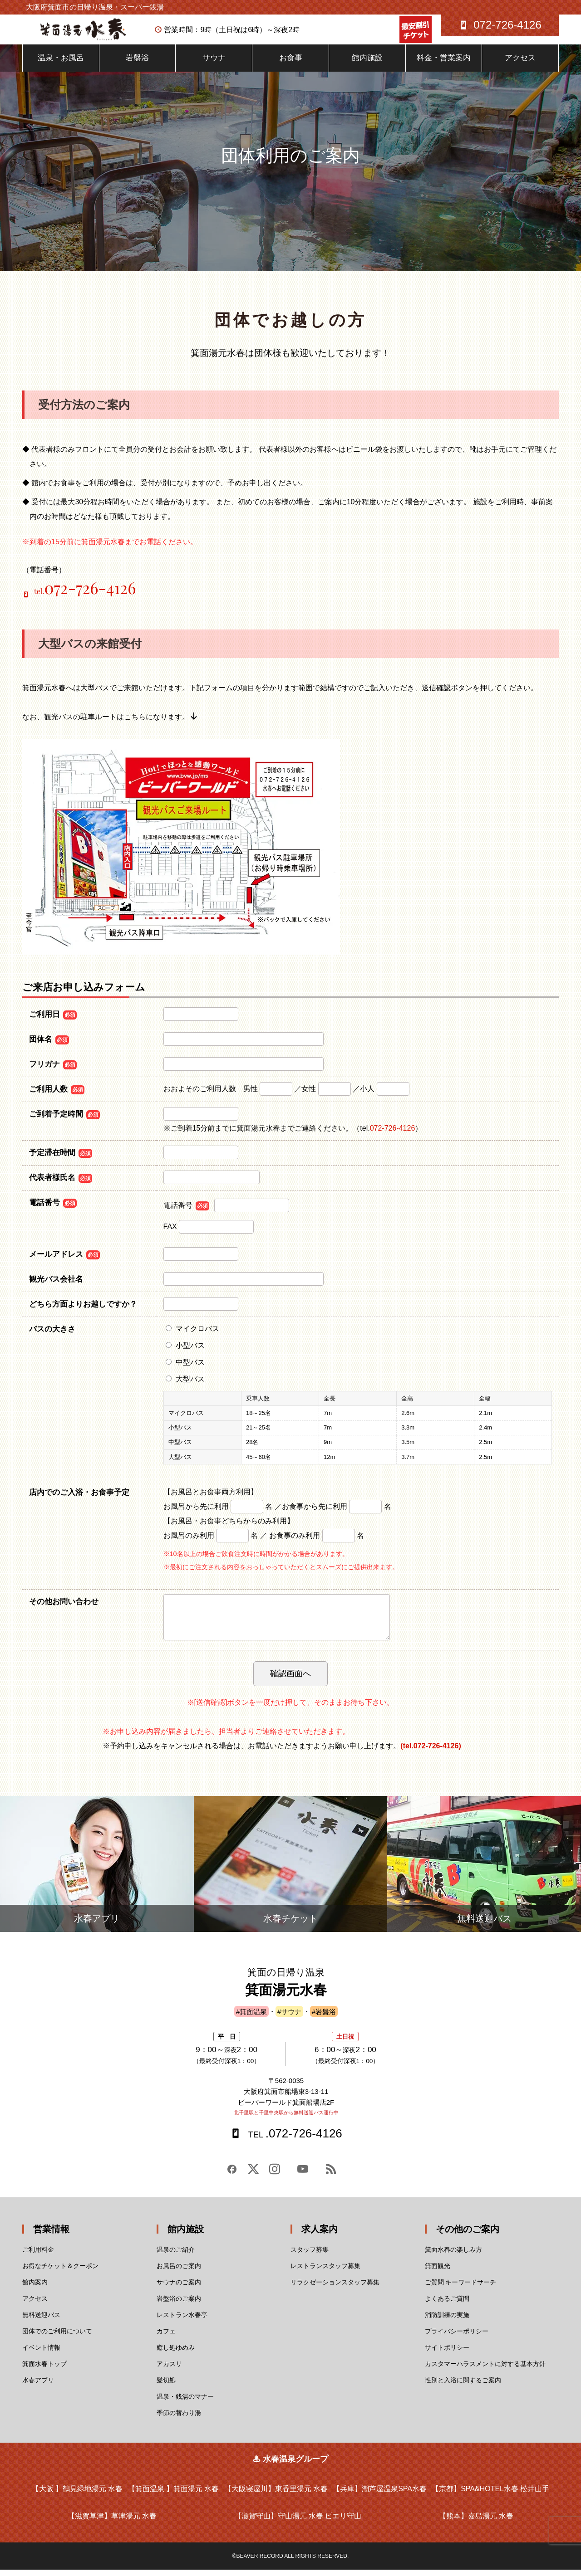  I want to click on 箕面水春の楽しみ方, so click(453, 2255).